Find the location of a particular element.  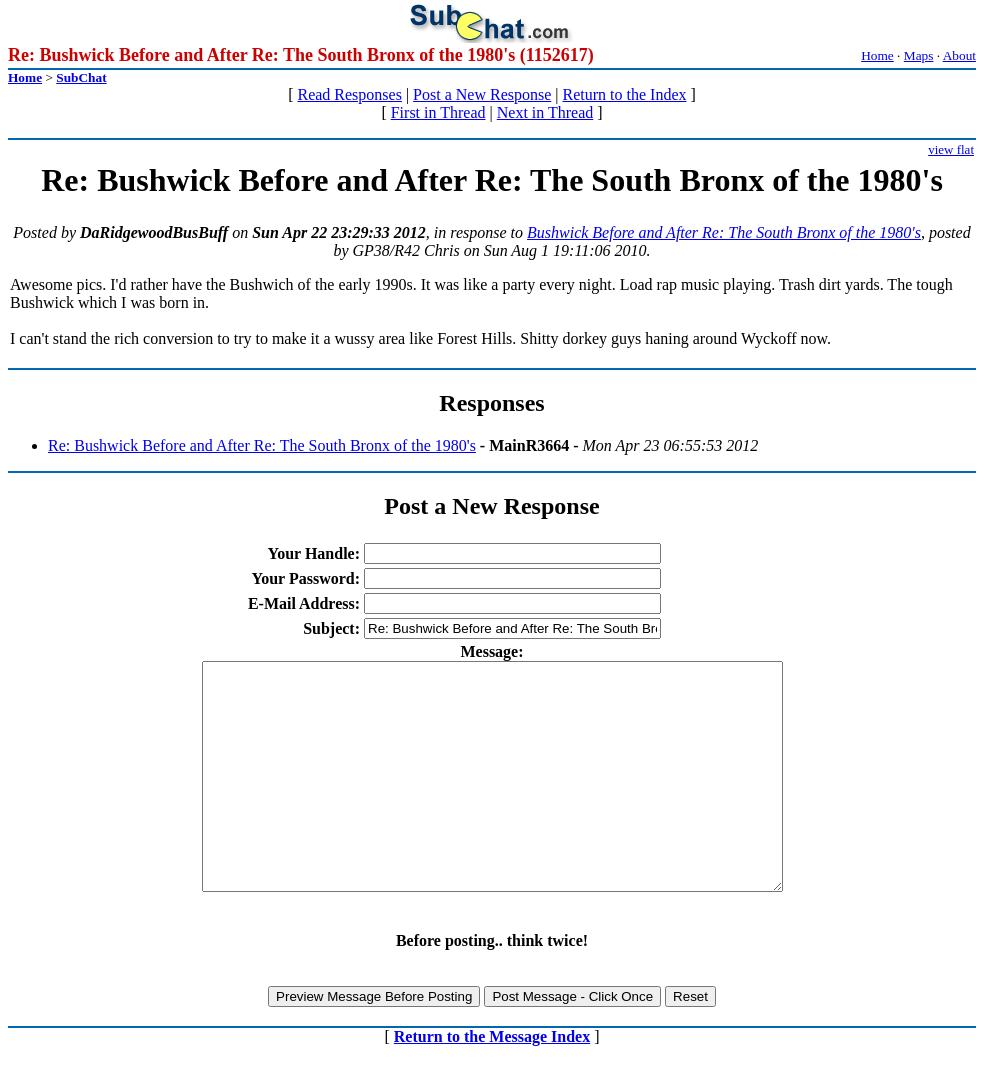

Bushwick Before and After Re: The South Bronx of the 1980's is located at coordinates (724, 232).